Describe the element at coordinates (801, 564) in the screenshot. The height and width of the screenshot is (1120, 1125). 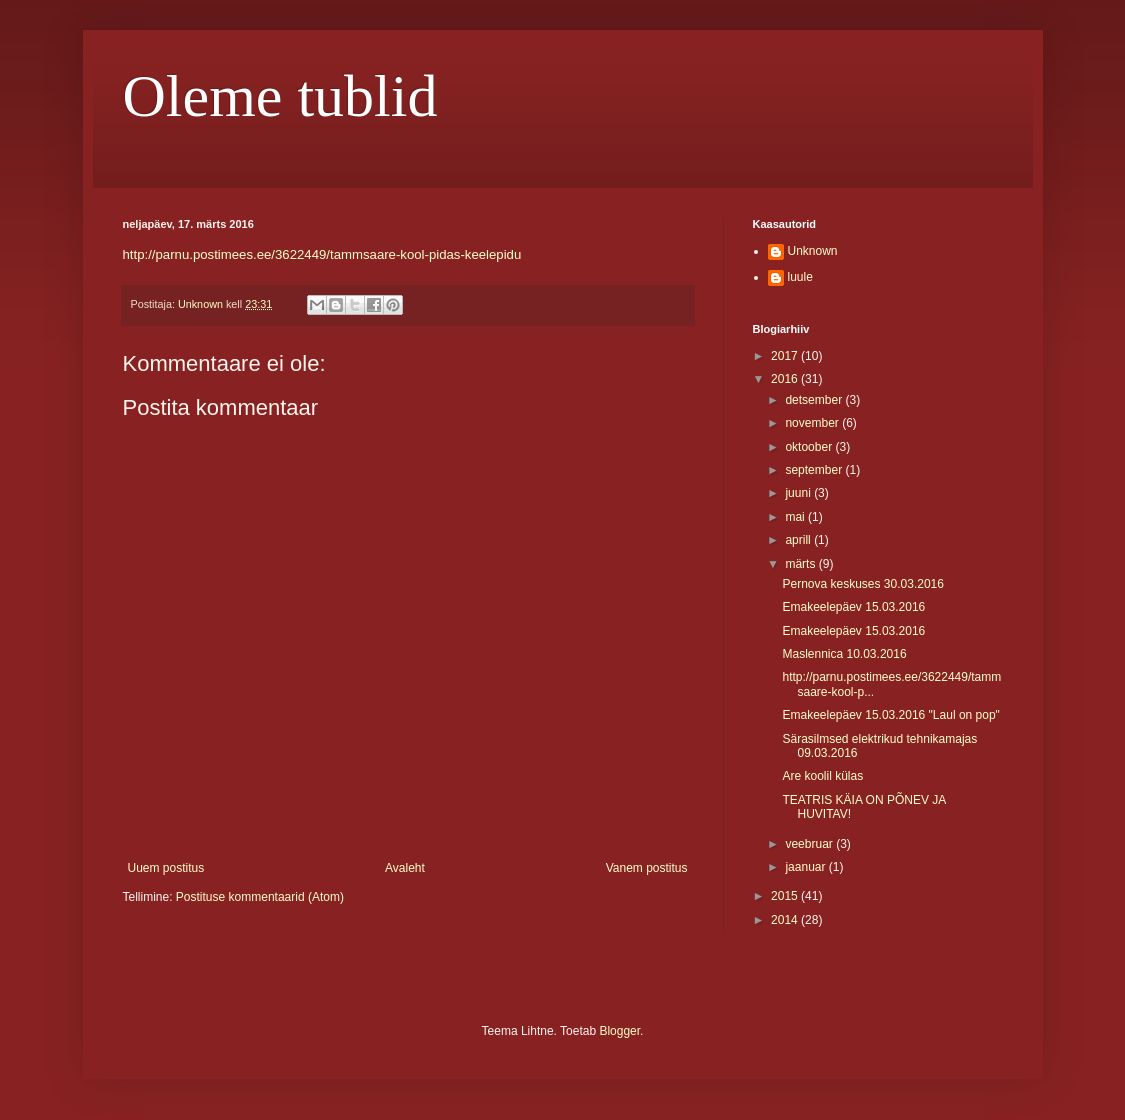
I see `märts` at that location.